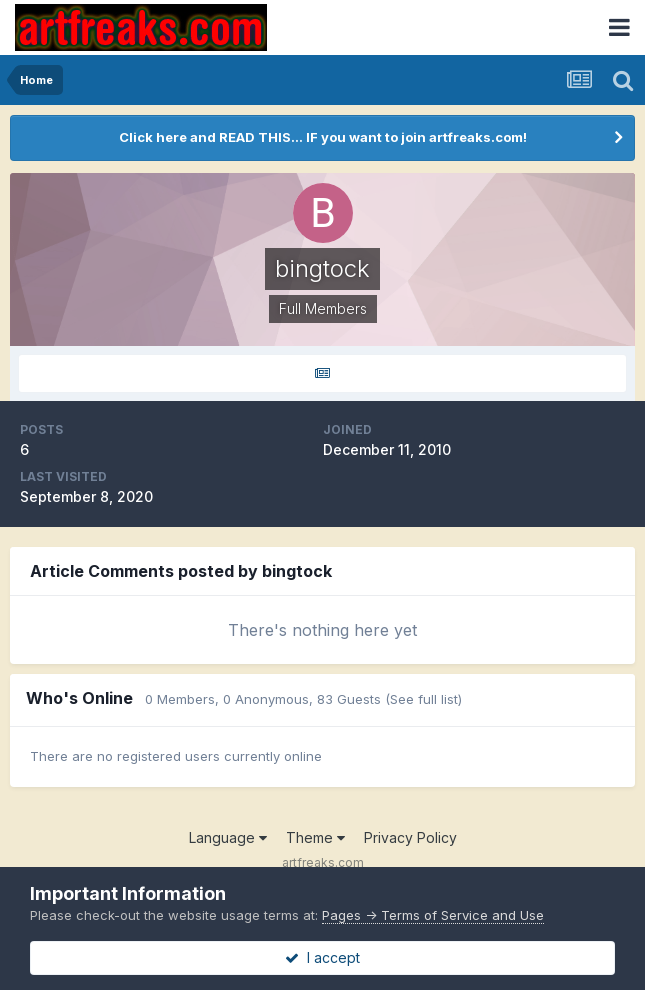 This screenshot has height=990, width=645. Describe the element at coordinates (315, 837) in the screenshot. I see `Theme` at that location.